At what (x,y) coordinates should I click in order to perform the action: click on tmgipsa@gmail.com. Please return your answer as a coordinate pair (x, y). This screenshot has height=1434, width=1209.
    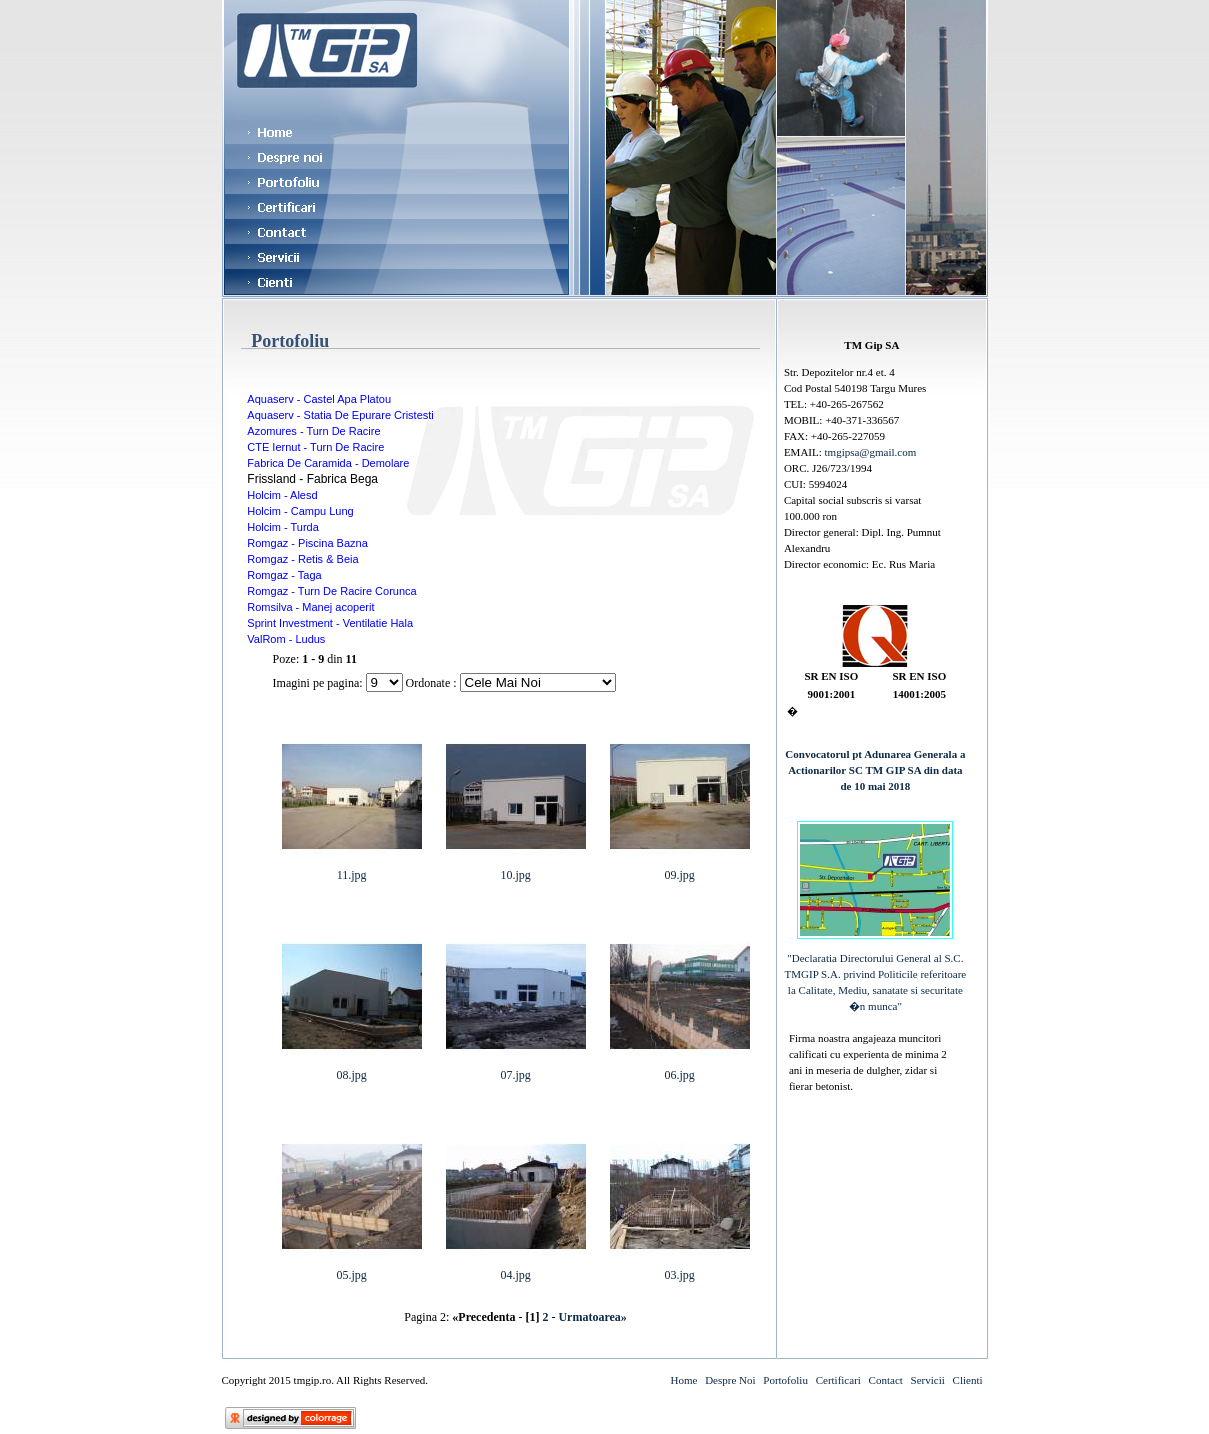
    Looking at the image, I should click on (871, 452).